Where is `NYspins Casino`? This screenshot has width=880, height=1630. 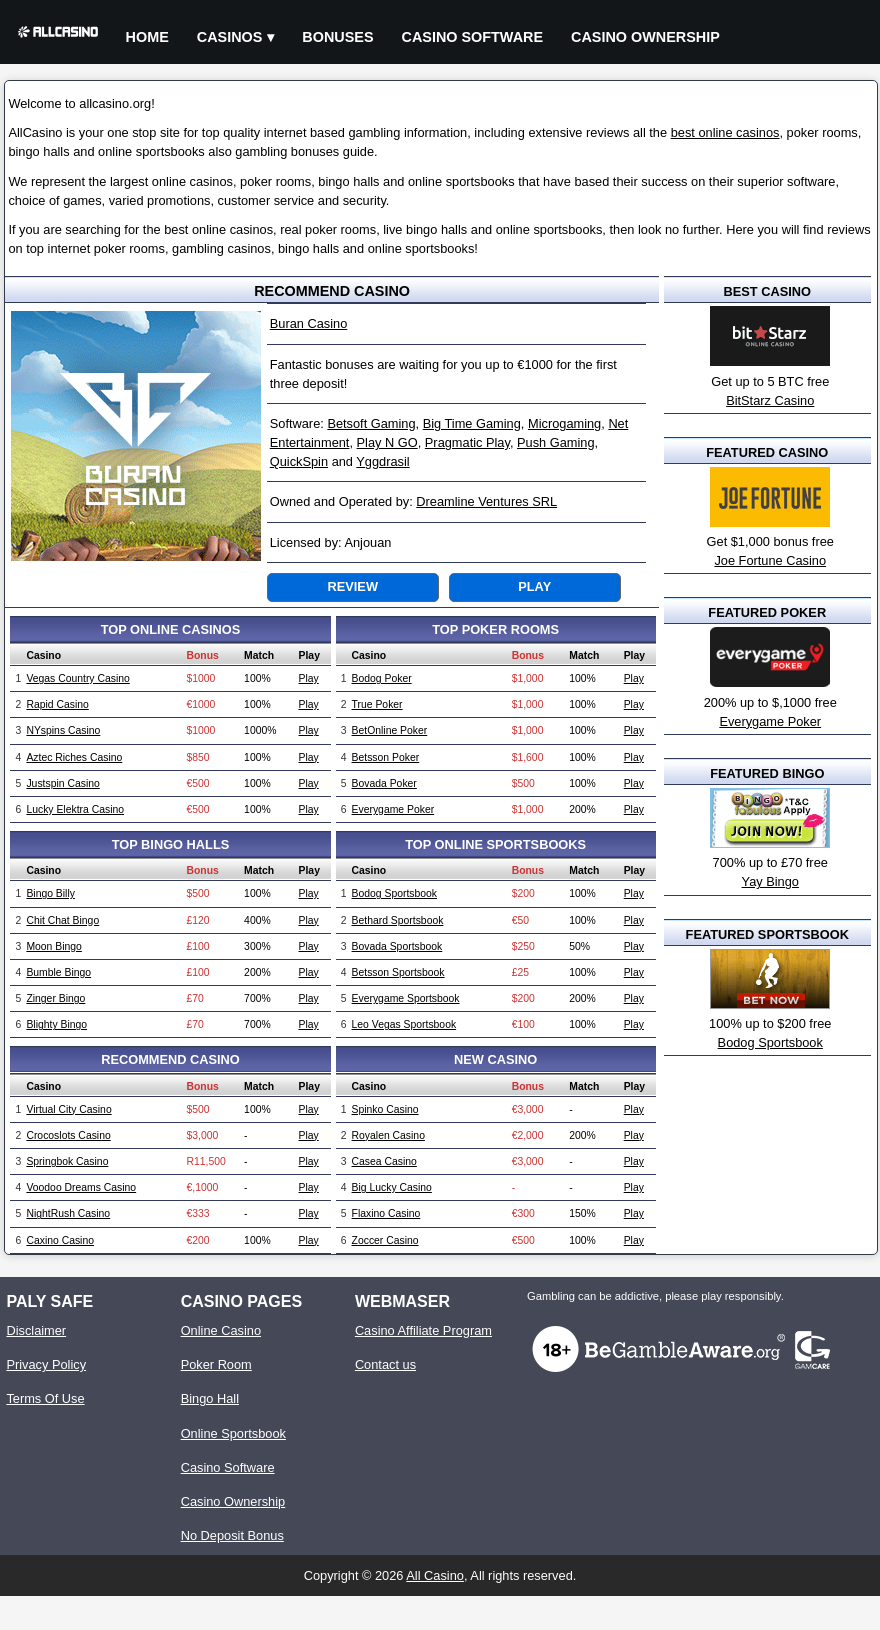
NYspins Casino is located at coordinates (63, 730).